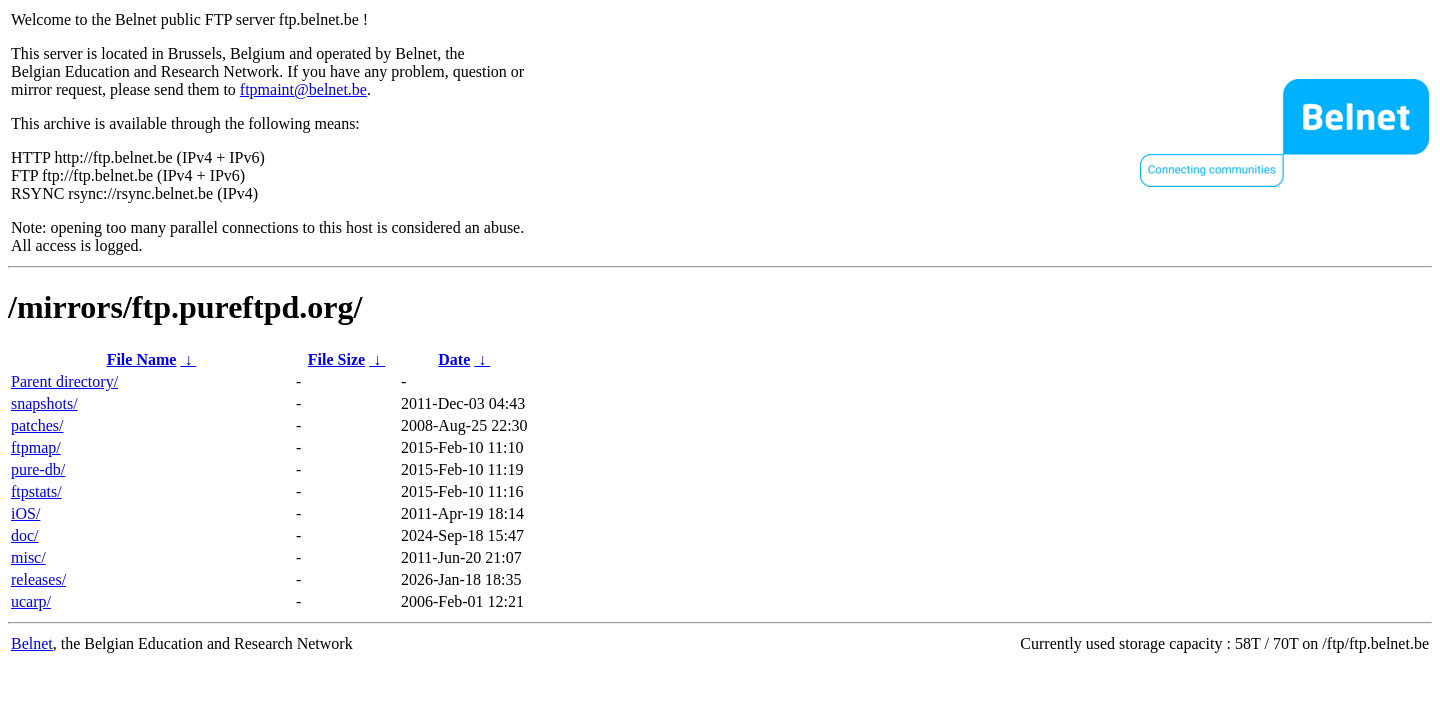 The width and height of the screenshot is (1440, 720). Describe the element at coordinates (44, 403) in the screenshot. I see `snapshots/` at that location.